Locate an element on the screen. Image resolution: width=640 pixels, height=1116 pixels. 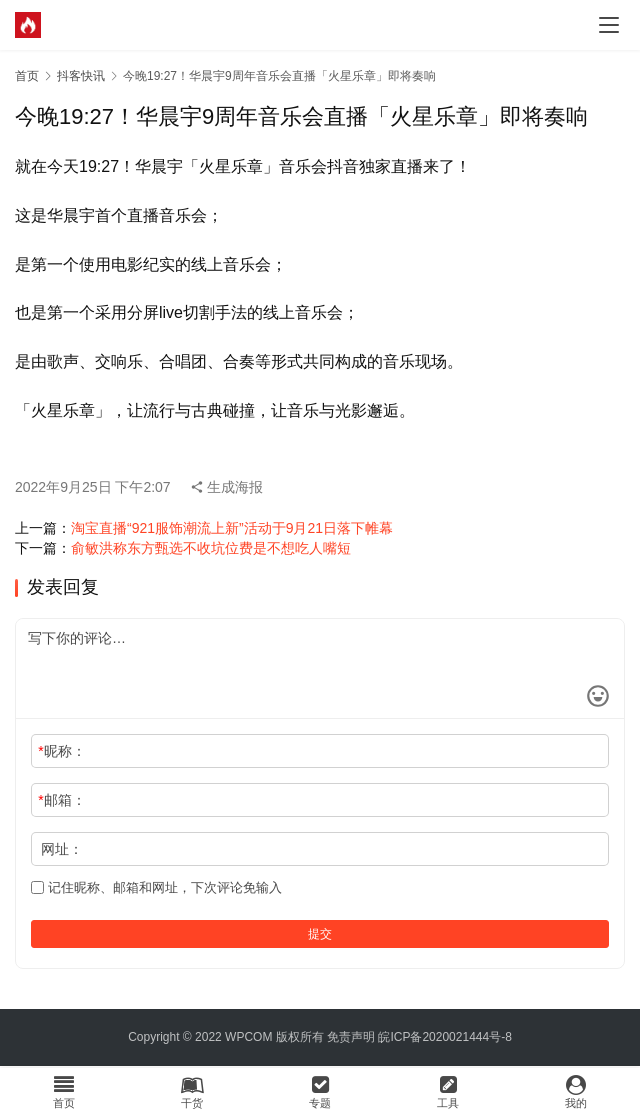
免责声明 is located at coordinates (351, 1037).